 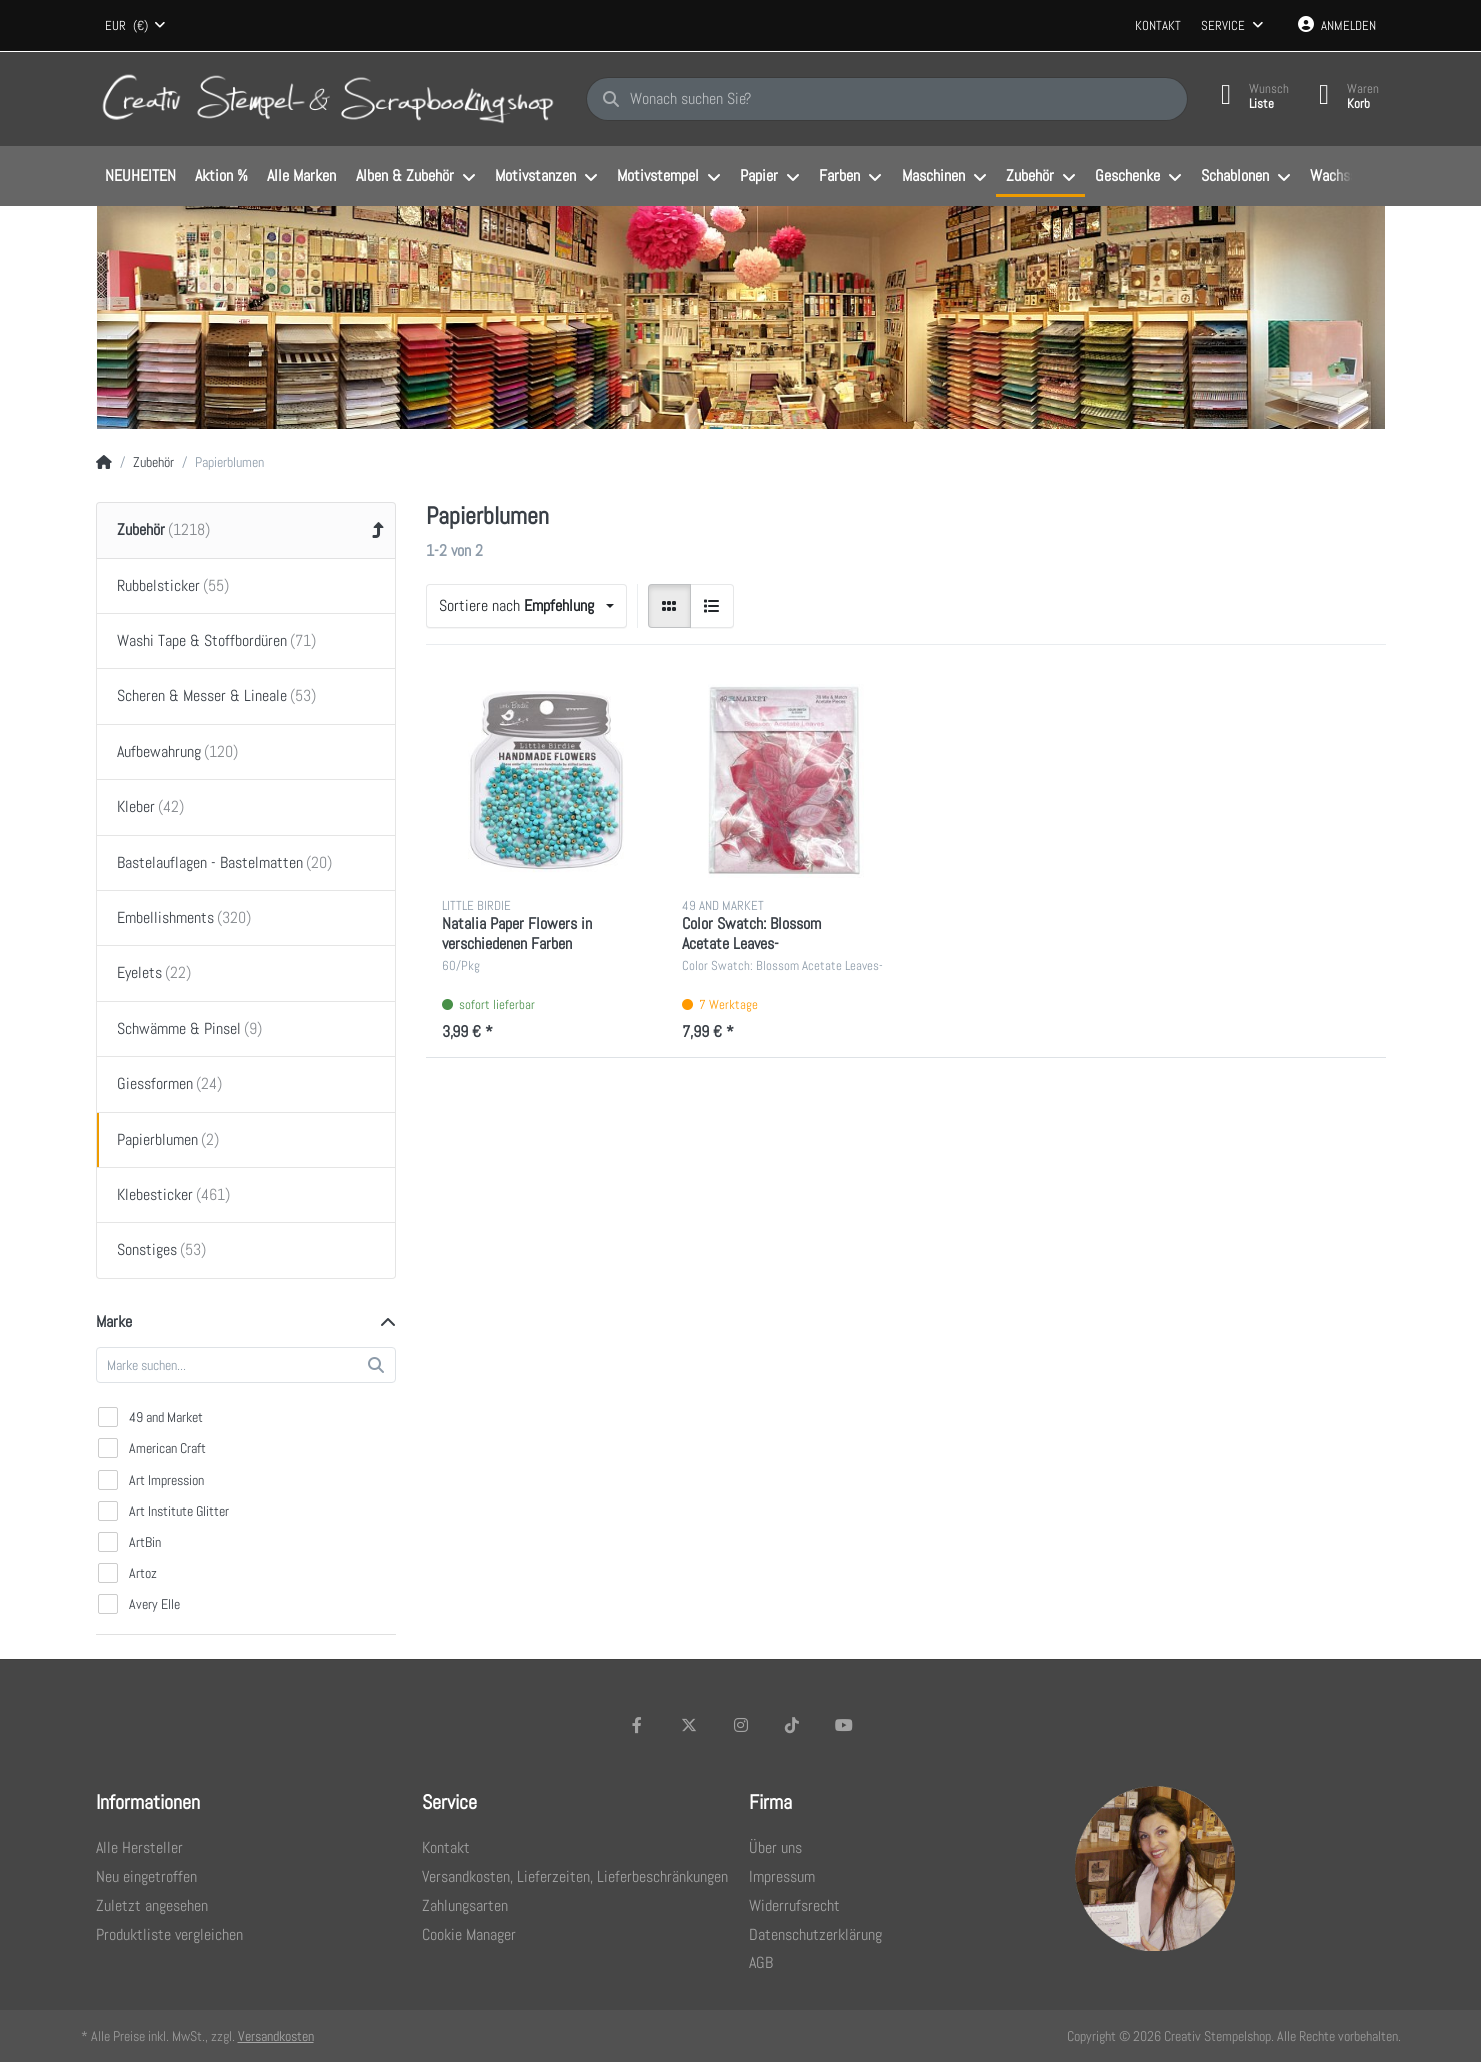 What do you see at coordinates (741, 1725) in the screenshot?
I see `[Instagram]` at bounding box center [741, 1725].